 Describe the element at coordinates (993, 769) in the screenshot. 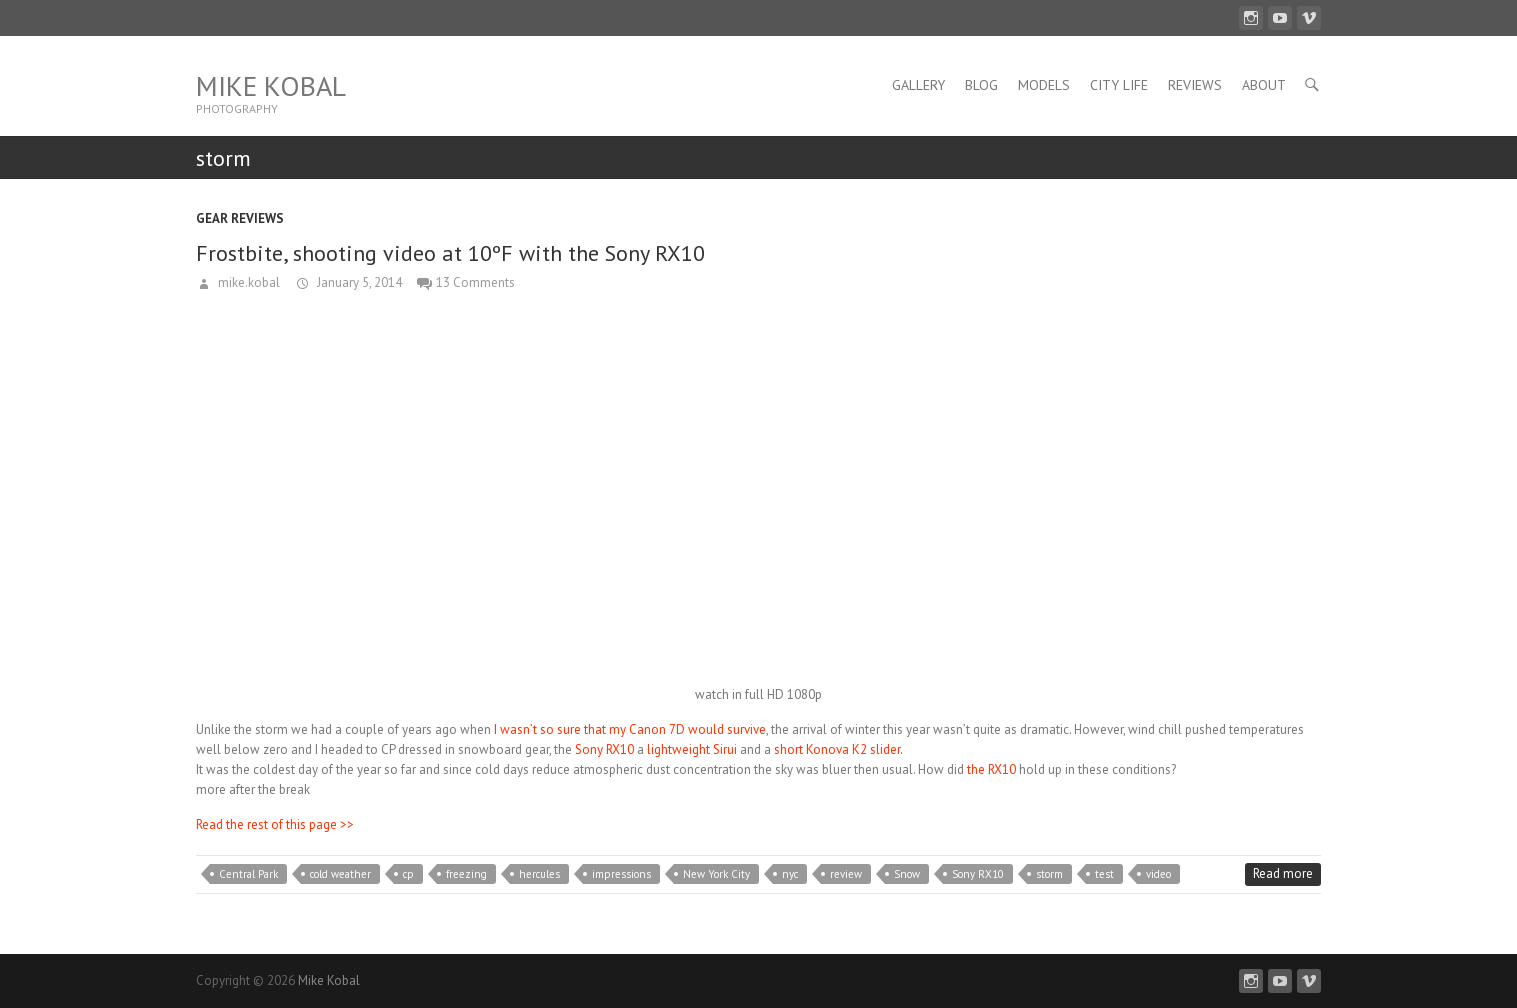

I see `the RX10` at that location.